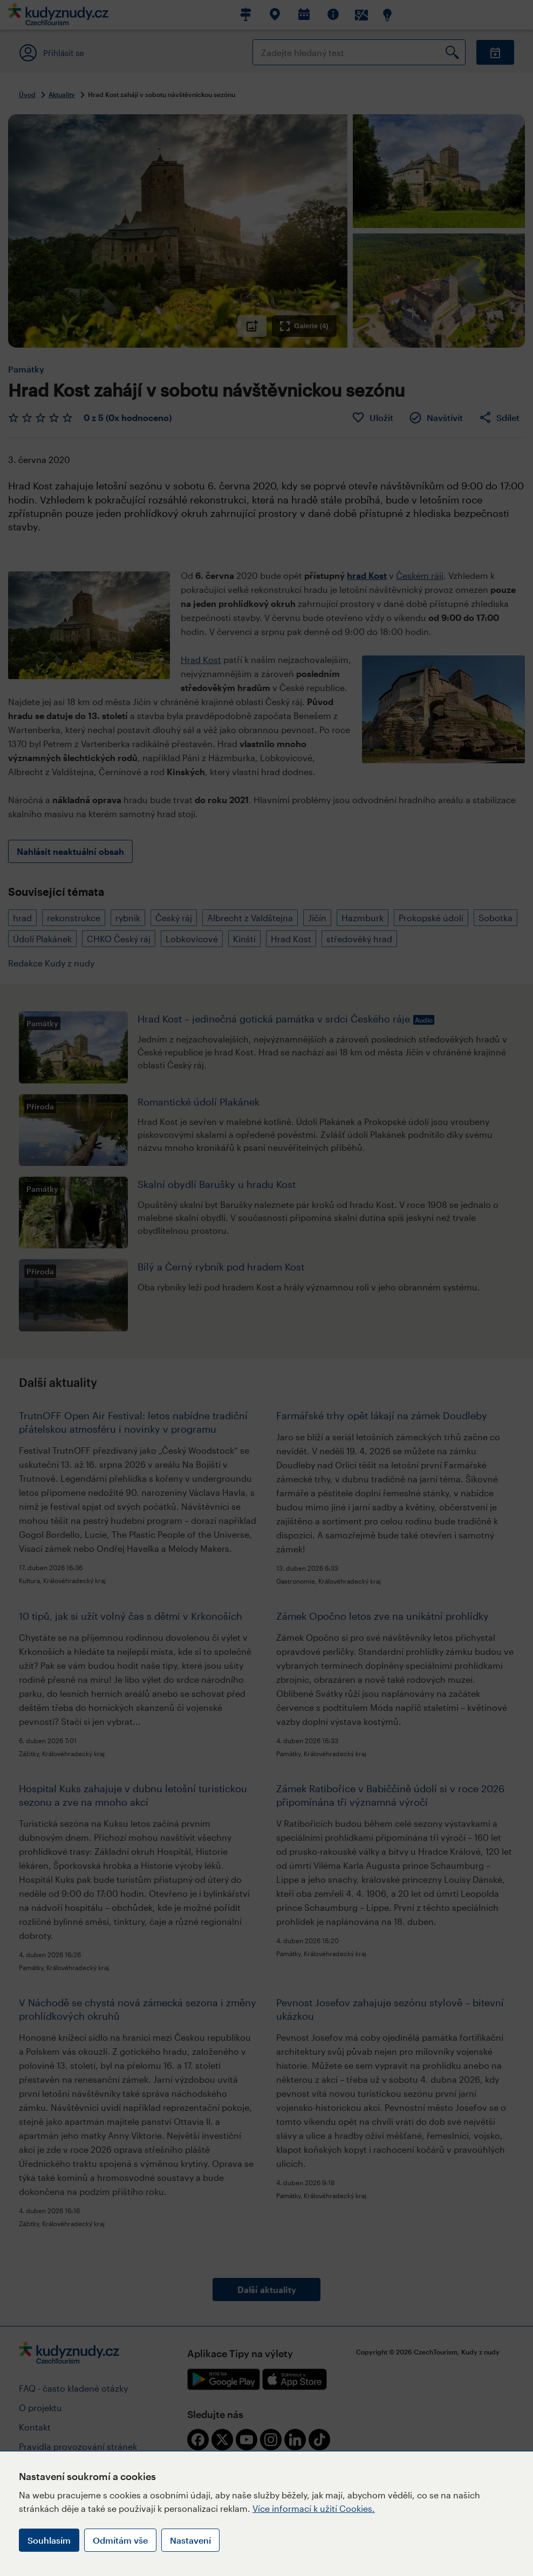 Image resolution: width=533 pixels, height=2576 pixels. I want to click on Nastavení, so click(190, 2540).